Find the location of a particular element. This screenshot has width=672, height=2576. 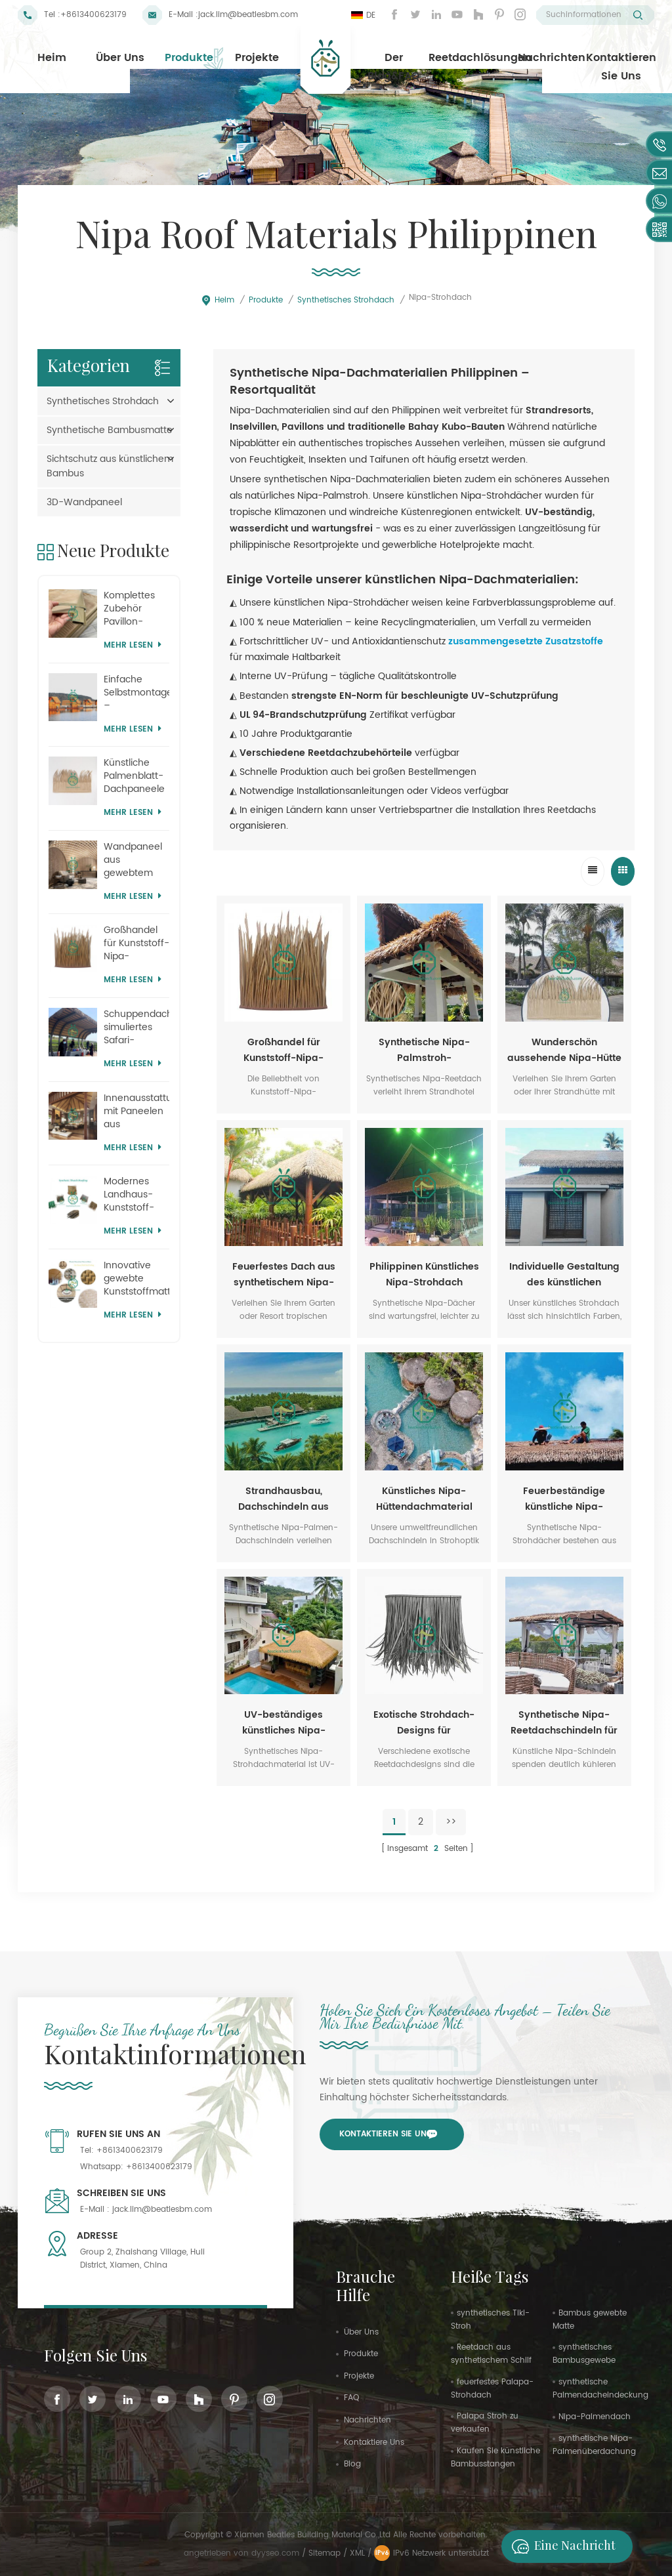

Strandhausbau, Dachschindeln aus synthetischem Nipa-Reet is located at coordinates (284, 1499).